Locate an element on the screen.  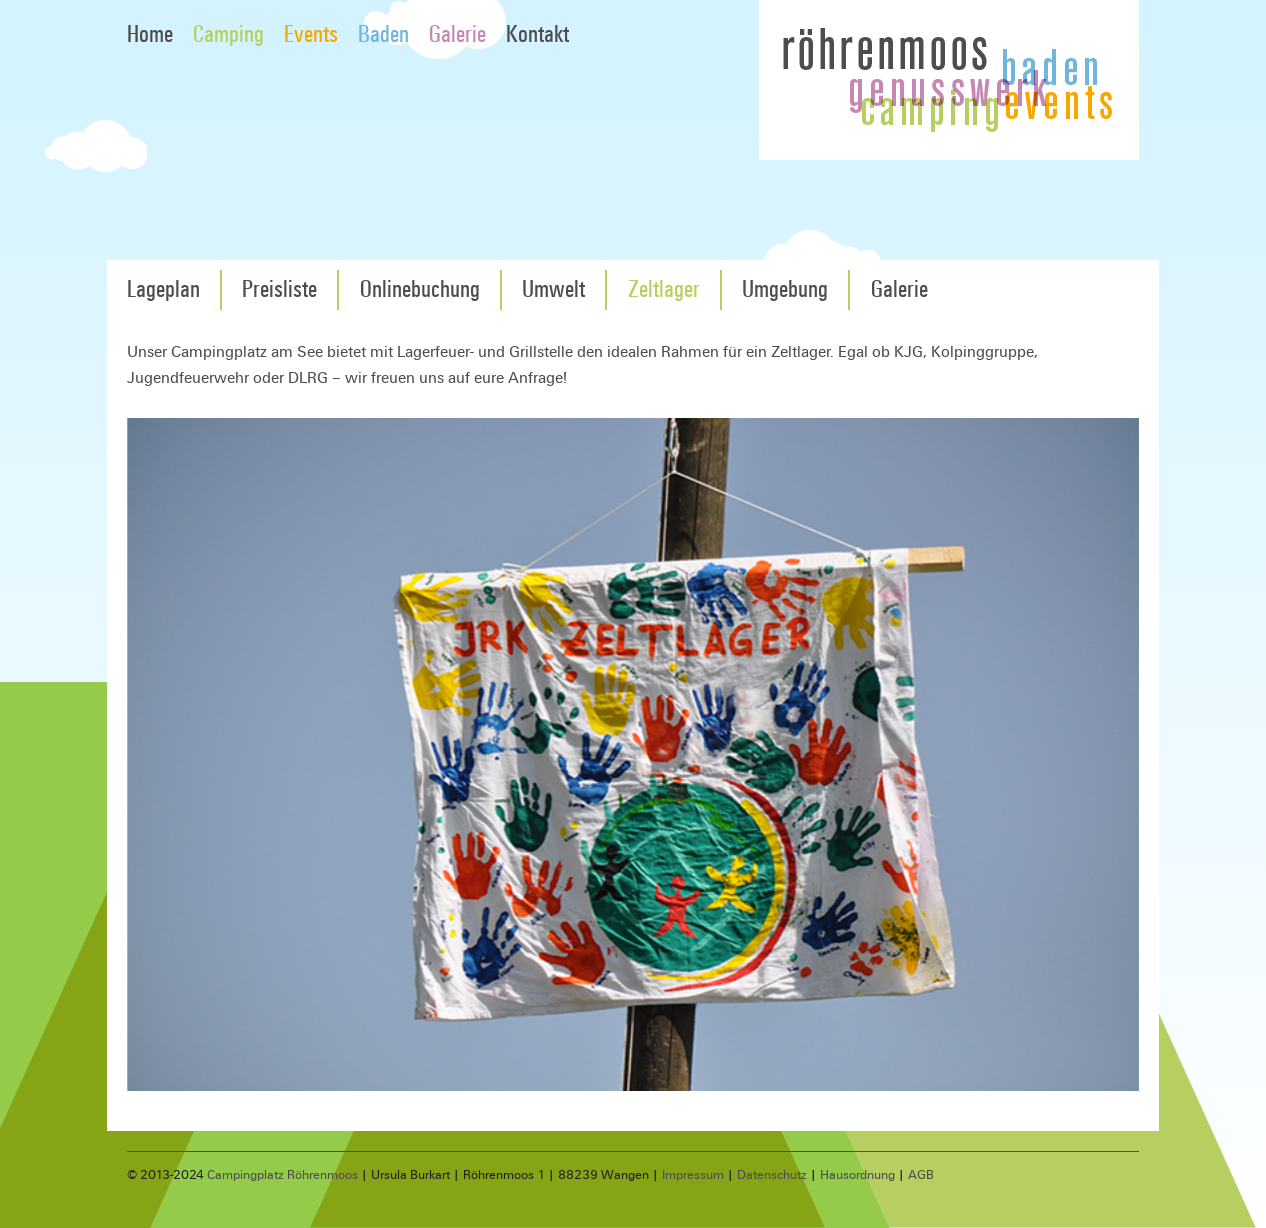
Events is located at coordinates (311, 34).